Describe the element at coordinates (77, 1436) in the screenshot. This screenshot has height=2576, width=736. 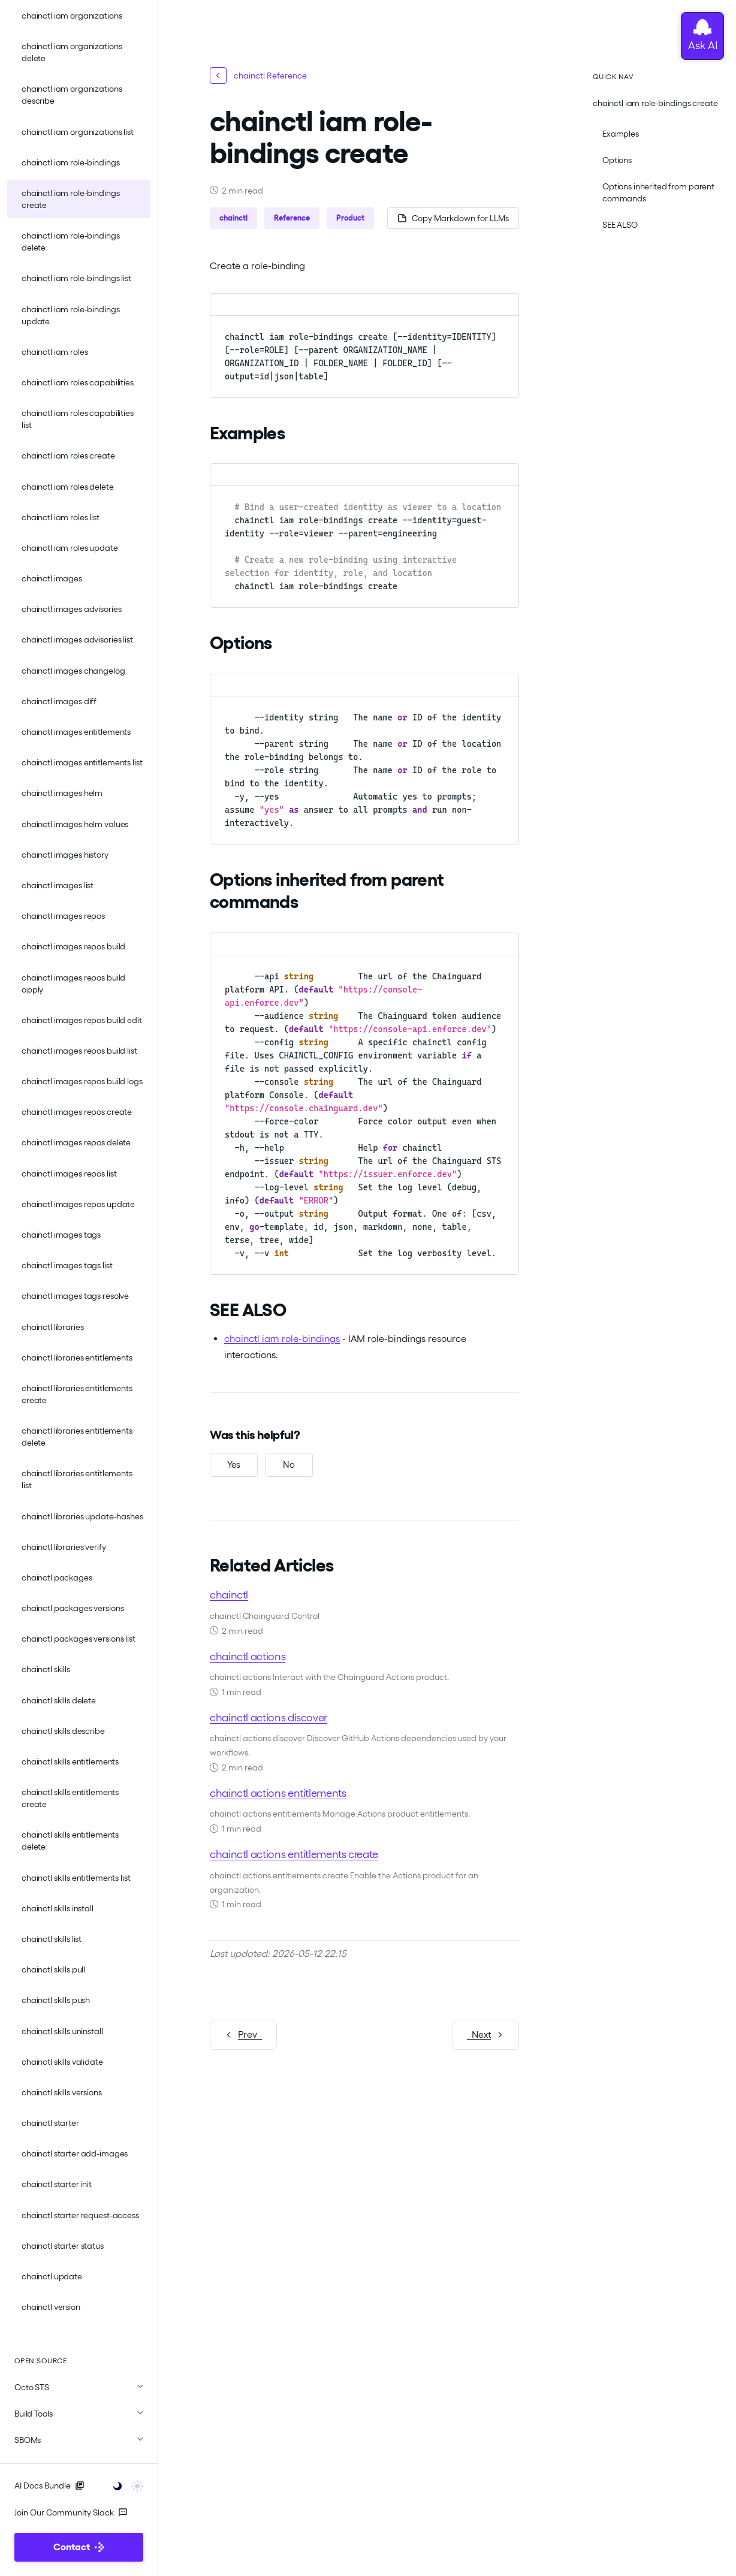
I see `chainctl libraries entitlements delete` at that location.